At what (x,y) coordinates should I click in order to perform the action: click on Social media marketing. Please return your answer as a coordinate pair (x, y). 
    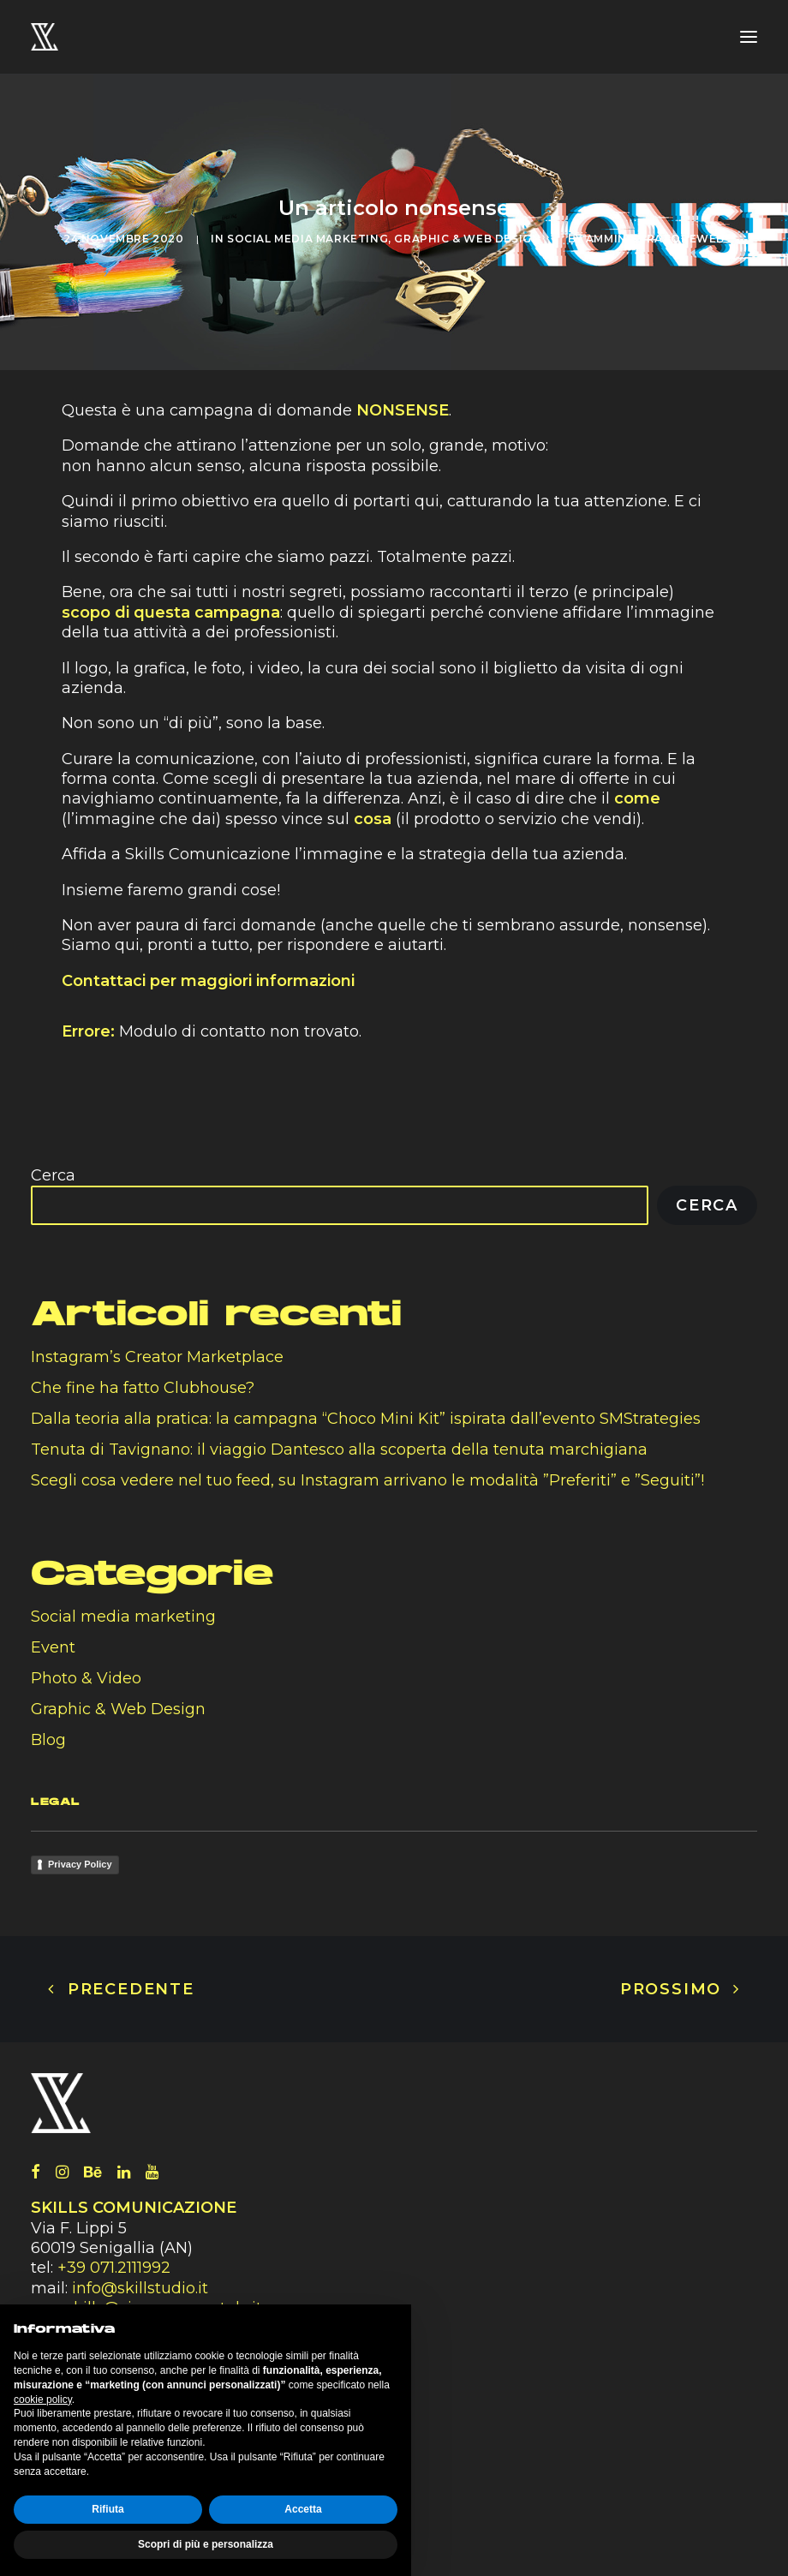
    Looking at the image, I should click on (307, 238).